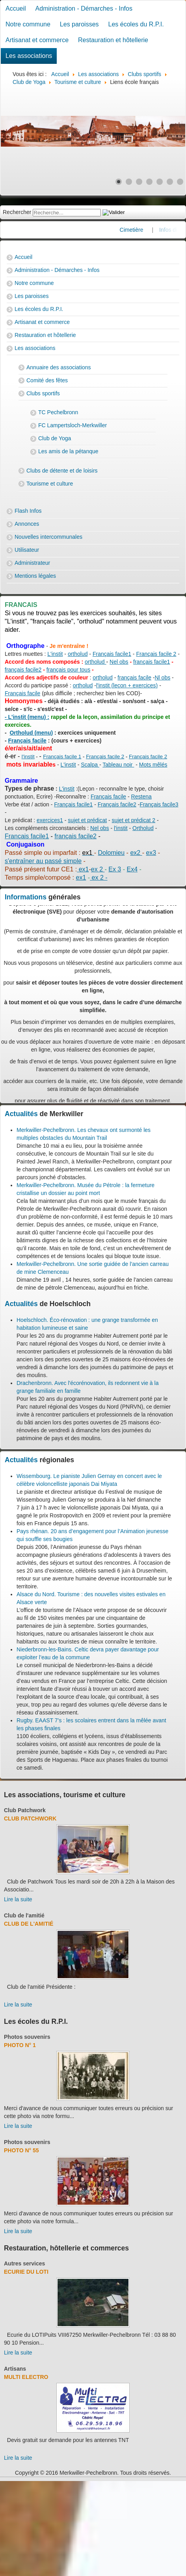  What do you see at coordinates (23, 669) in the screenshot?
I see `français facile2` at bounding box center [23, 669].